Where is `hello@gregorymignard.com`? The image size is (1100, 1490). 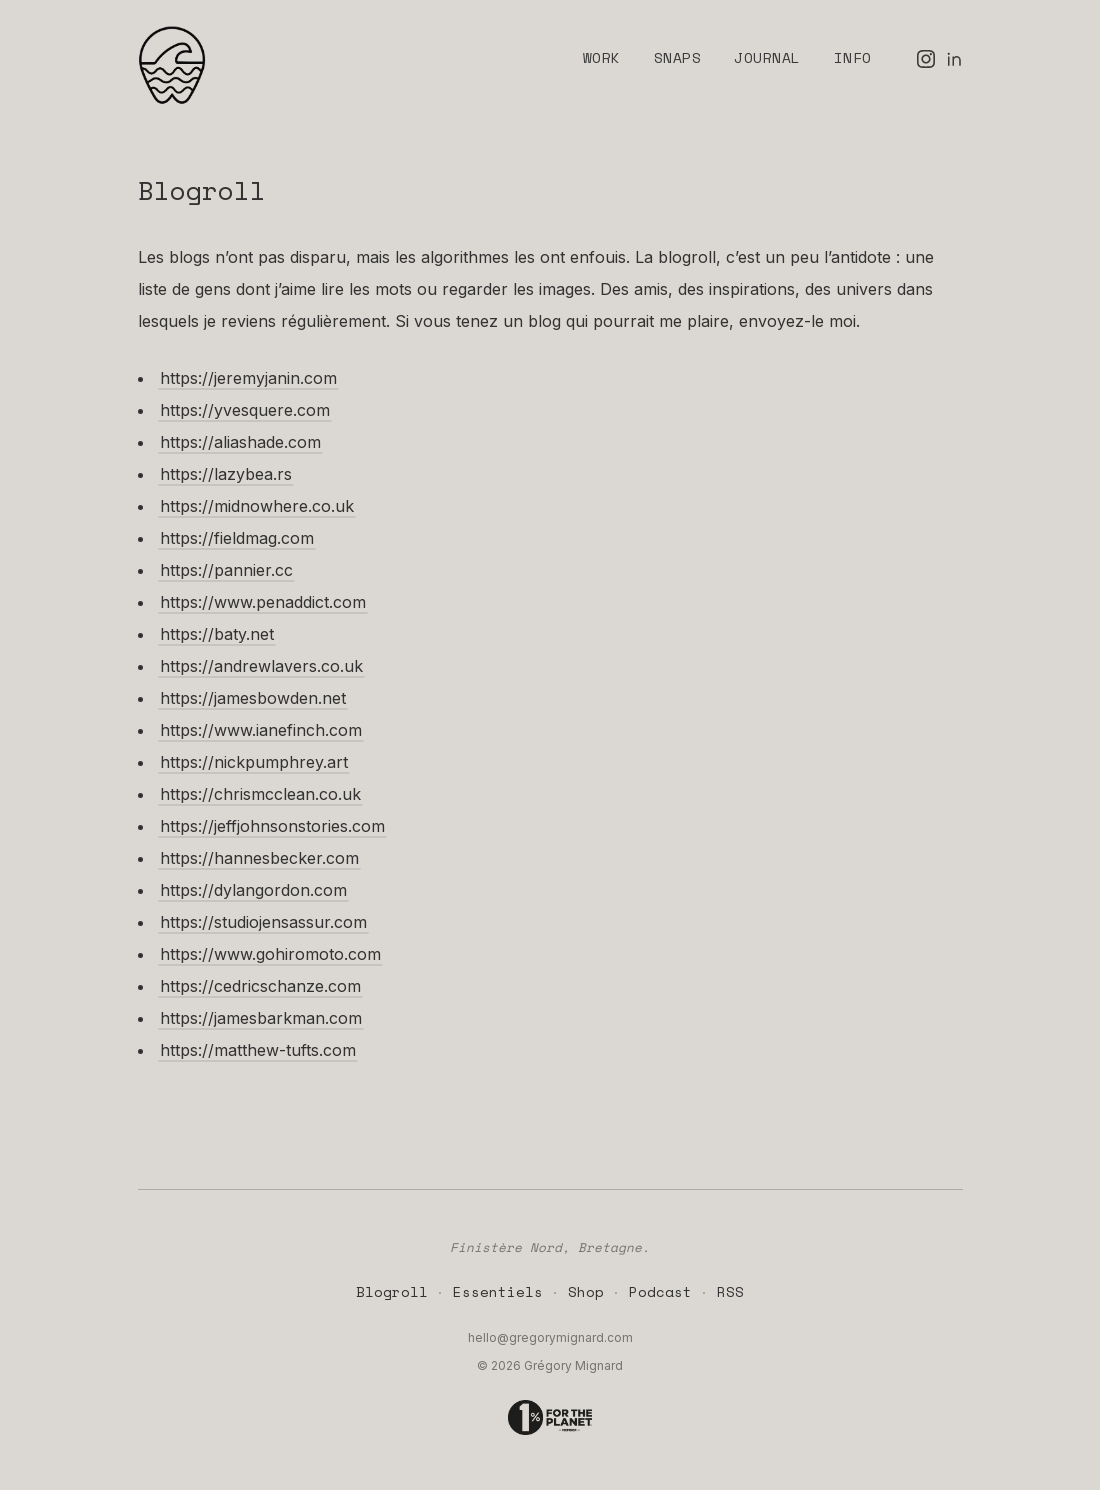
hello@gregorymignard.com is located at coordinates (550, 1337).